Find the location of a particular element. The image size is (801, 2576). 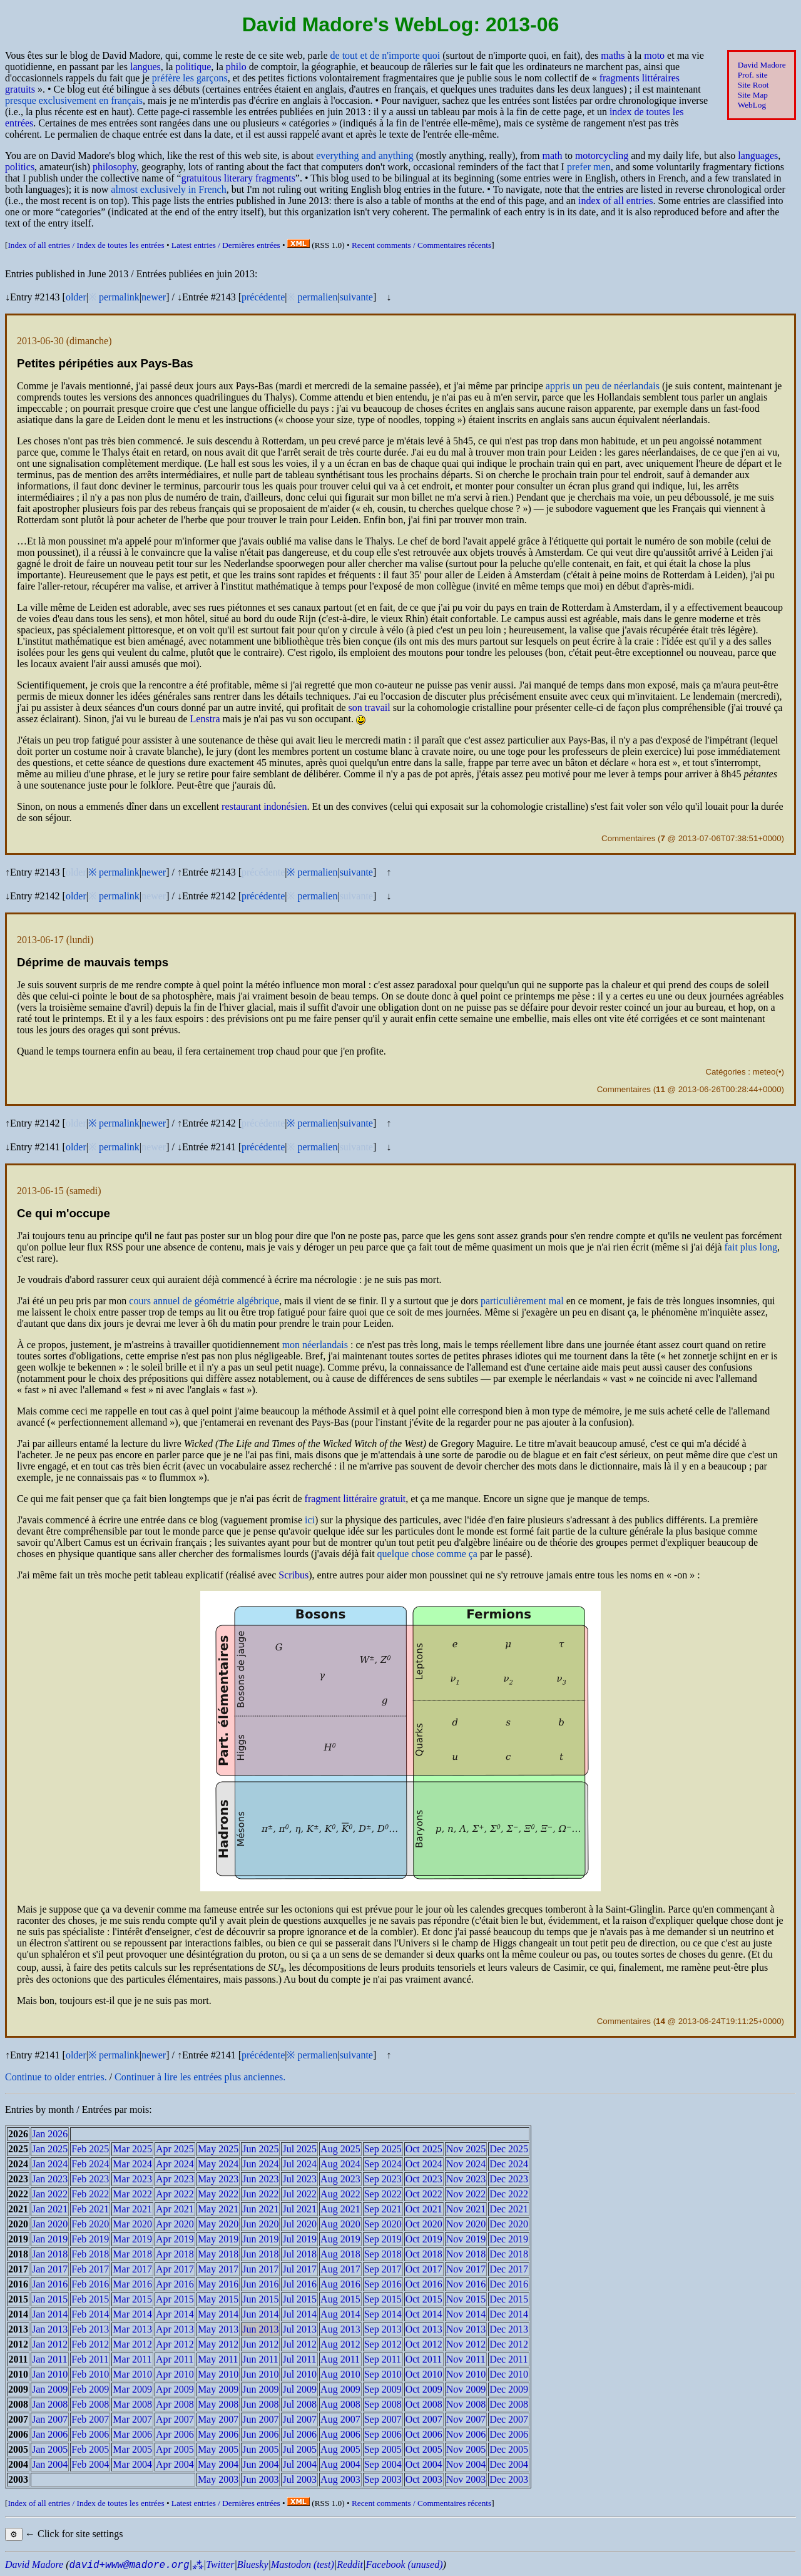

Dec 2013 is located at coordinates (508, 2329).